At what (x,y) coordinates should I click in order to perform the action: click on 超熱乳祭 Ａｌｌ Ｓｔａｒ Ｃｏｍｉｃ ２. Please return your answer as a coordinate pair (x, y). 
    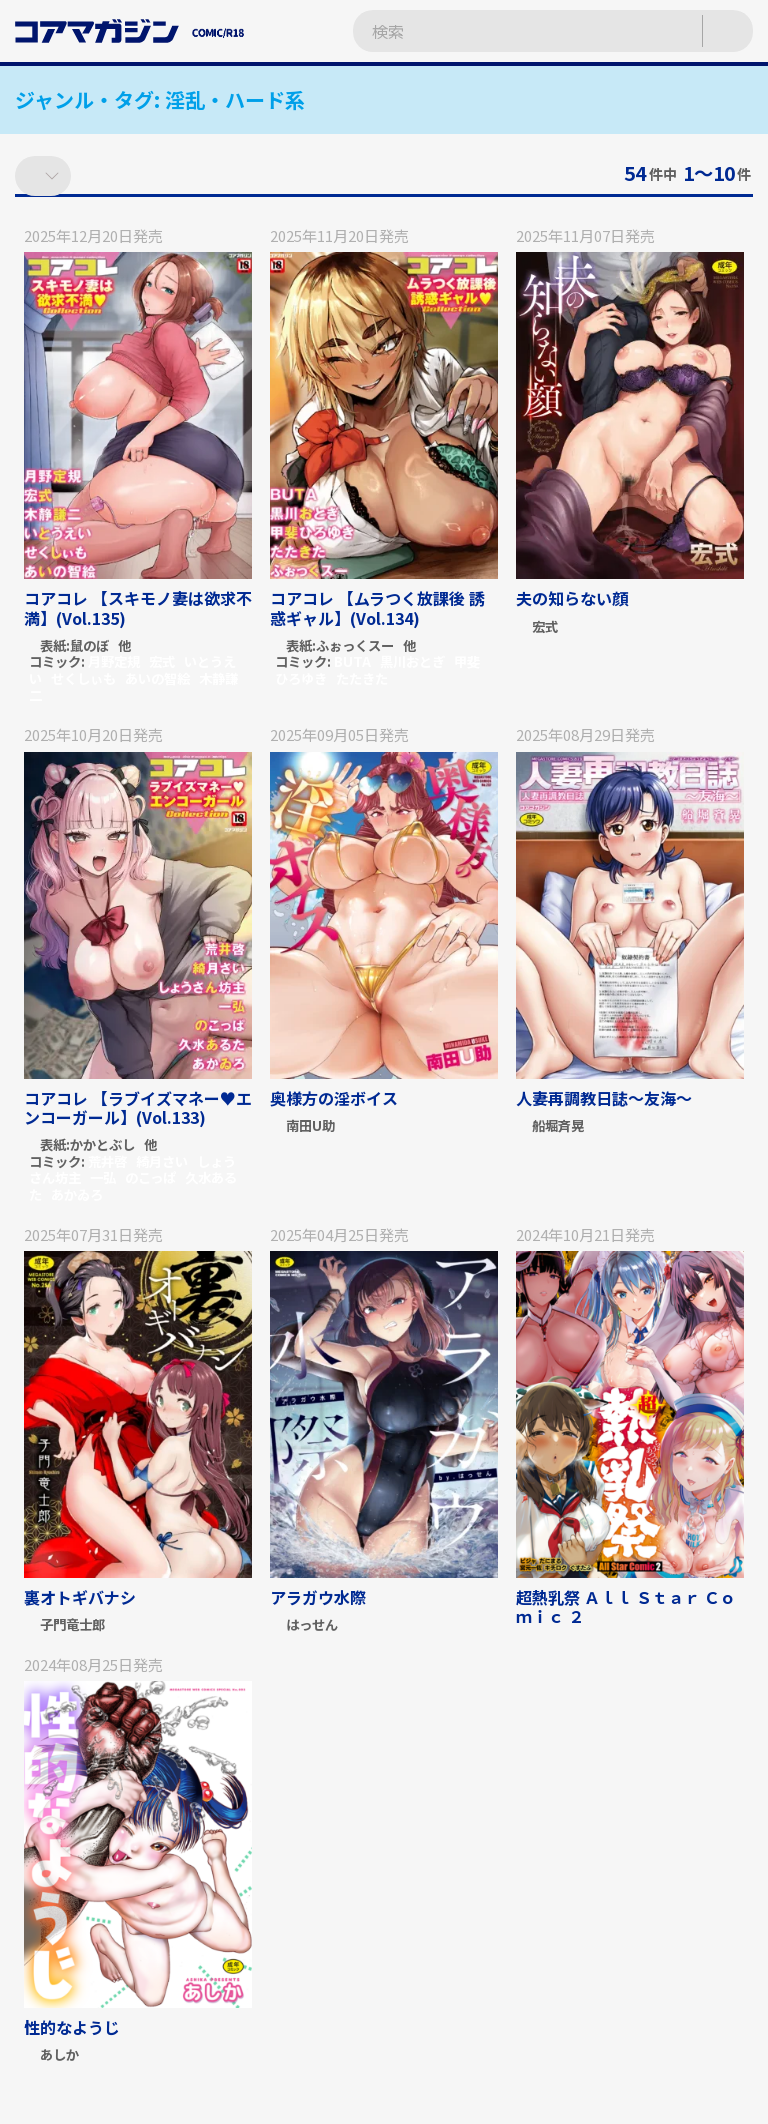
    Looking at the image, I should click on (626, 1606).